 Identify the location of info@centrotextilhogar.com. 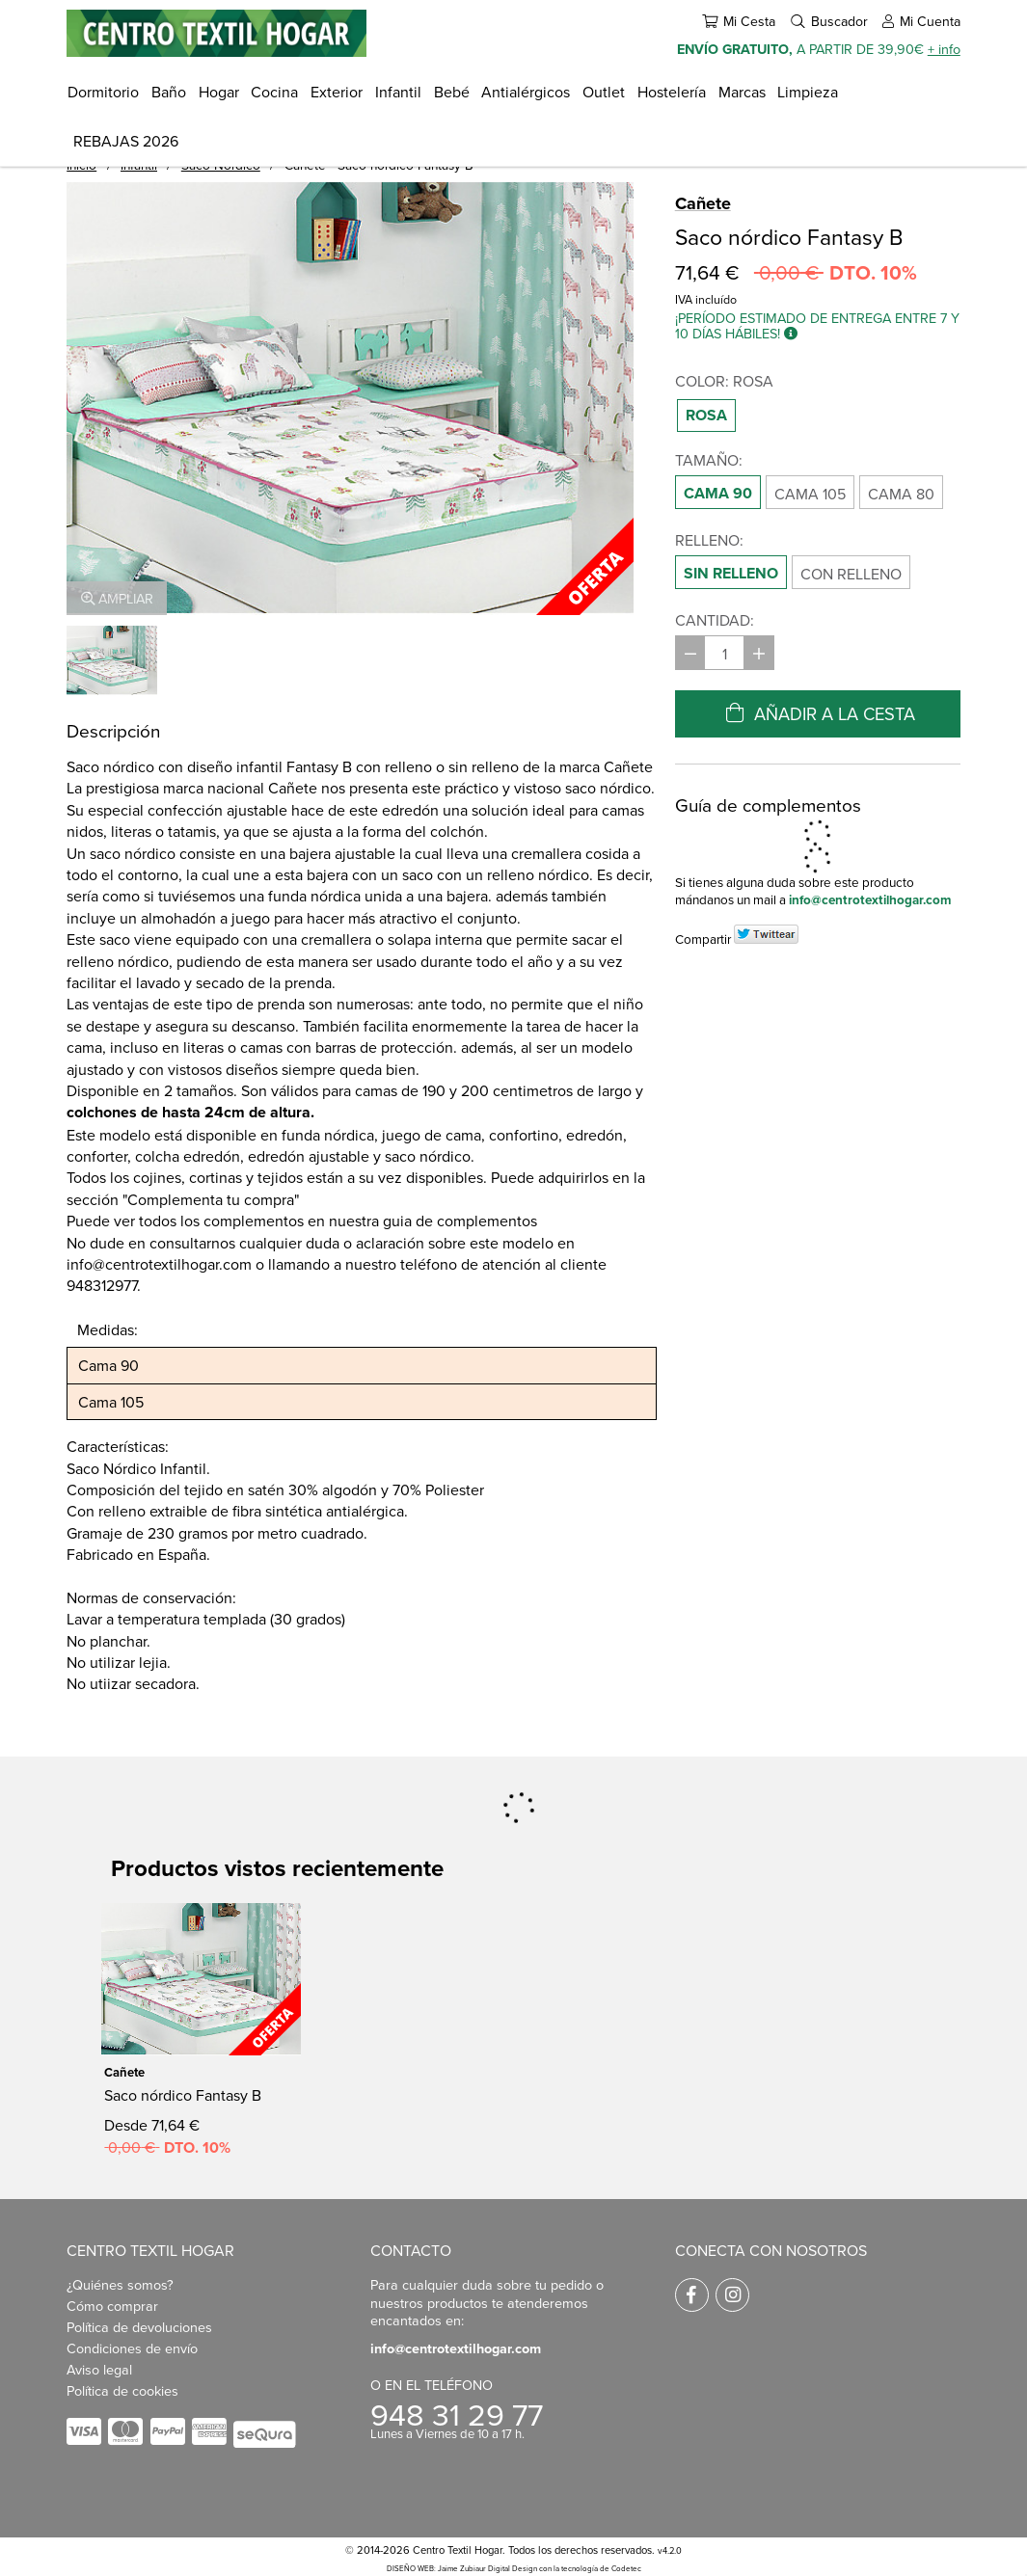
(870, 899).